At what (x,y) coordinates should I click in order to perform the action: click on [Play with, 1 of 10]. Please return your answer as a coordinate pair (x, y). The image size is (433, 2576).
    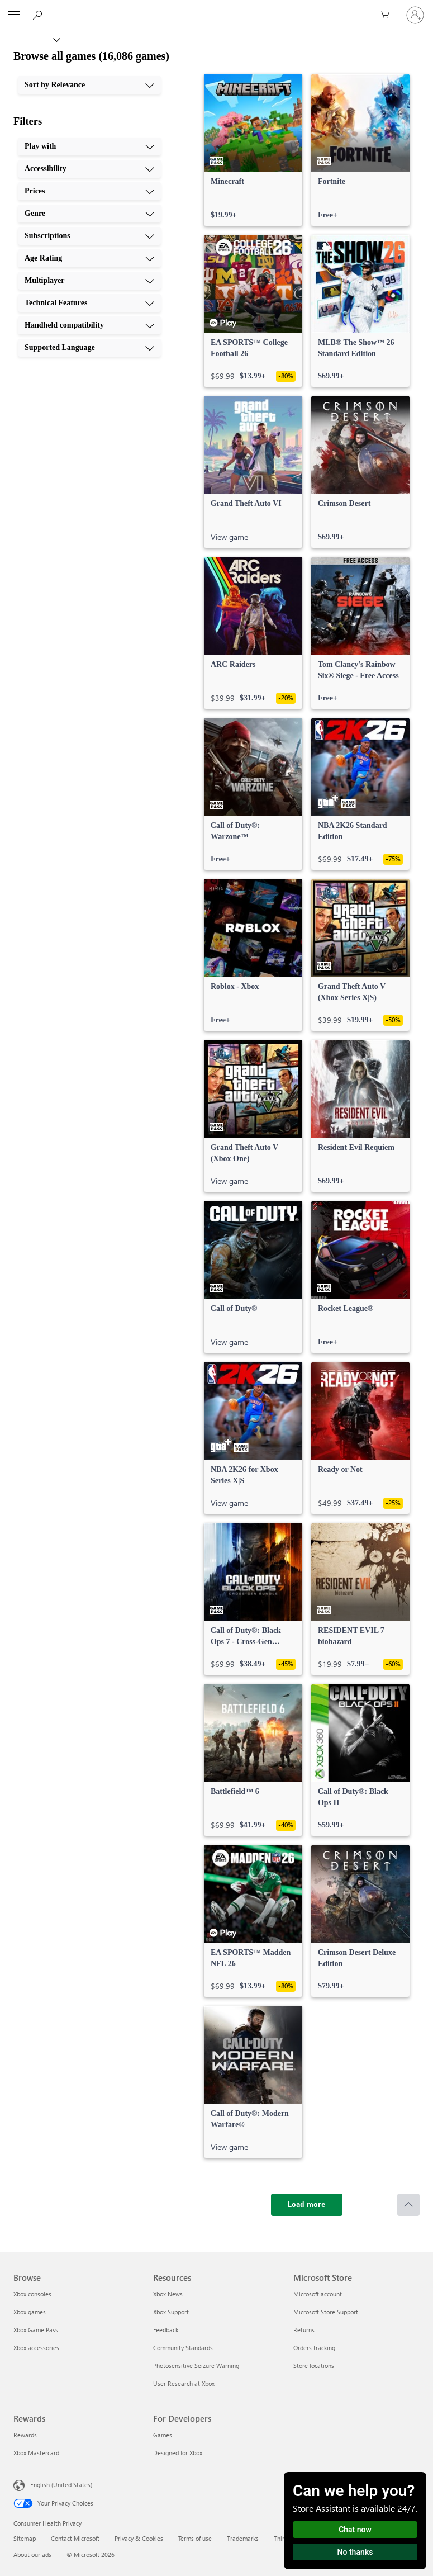
    Looking at the image, I should click on (89, 146).